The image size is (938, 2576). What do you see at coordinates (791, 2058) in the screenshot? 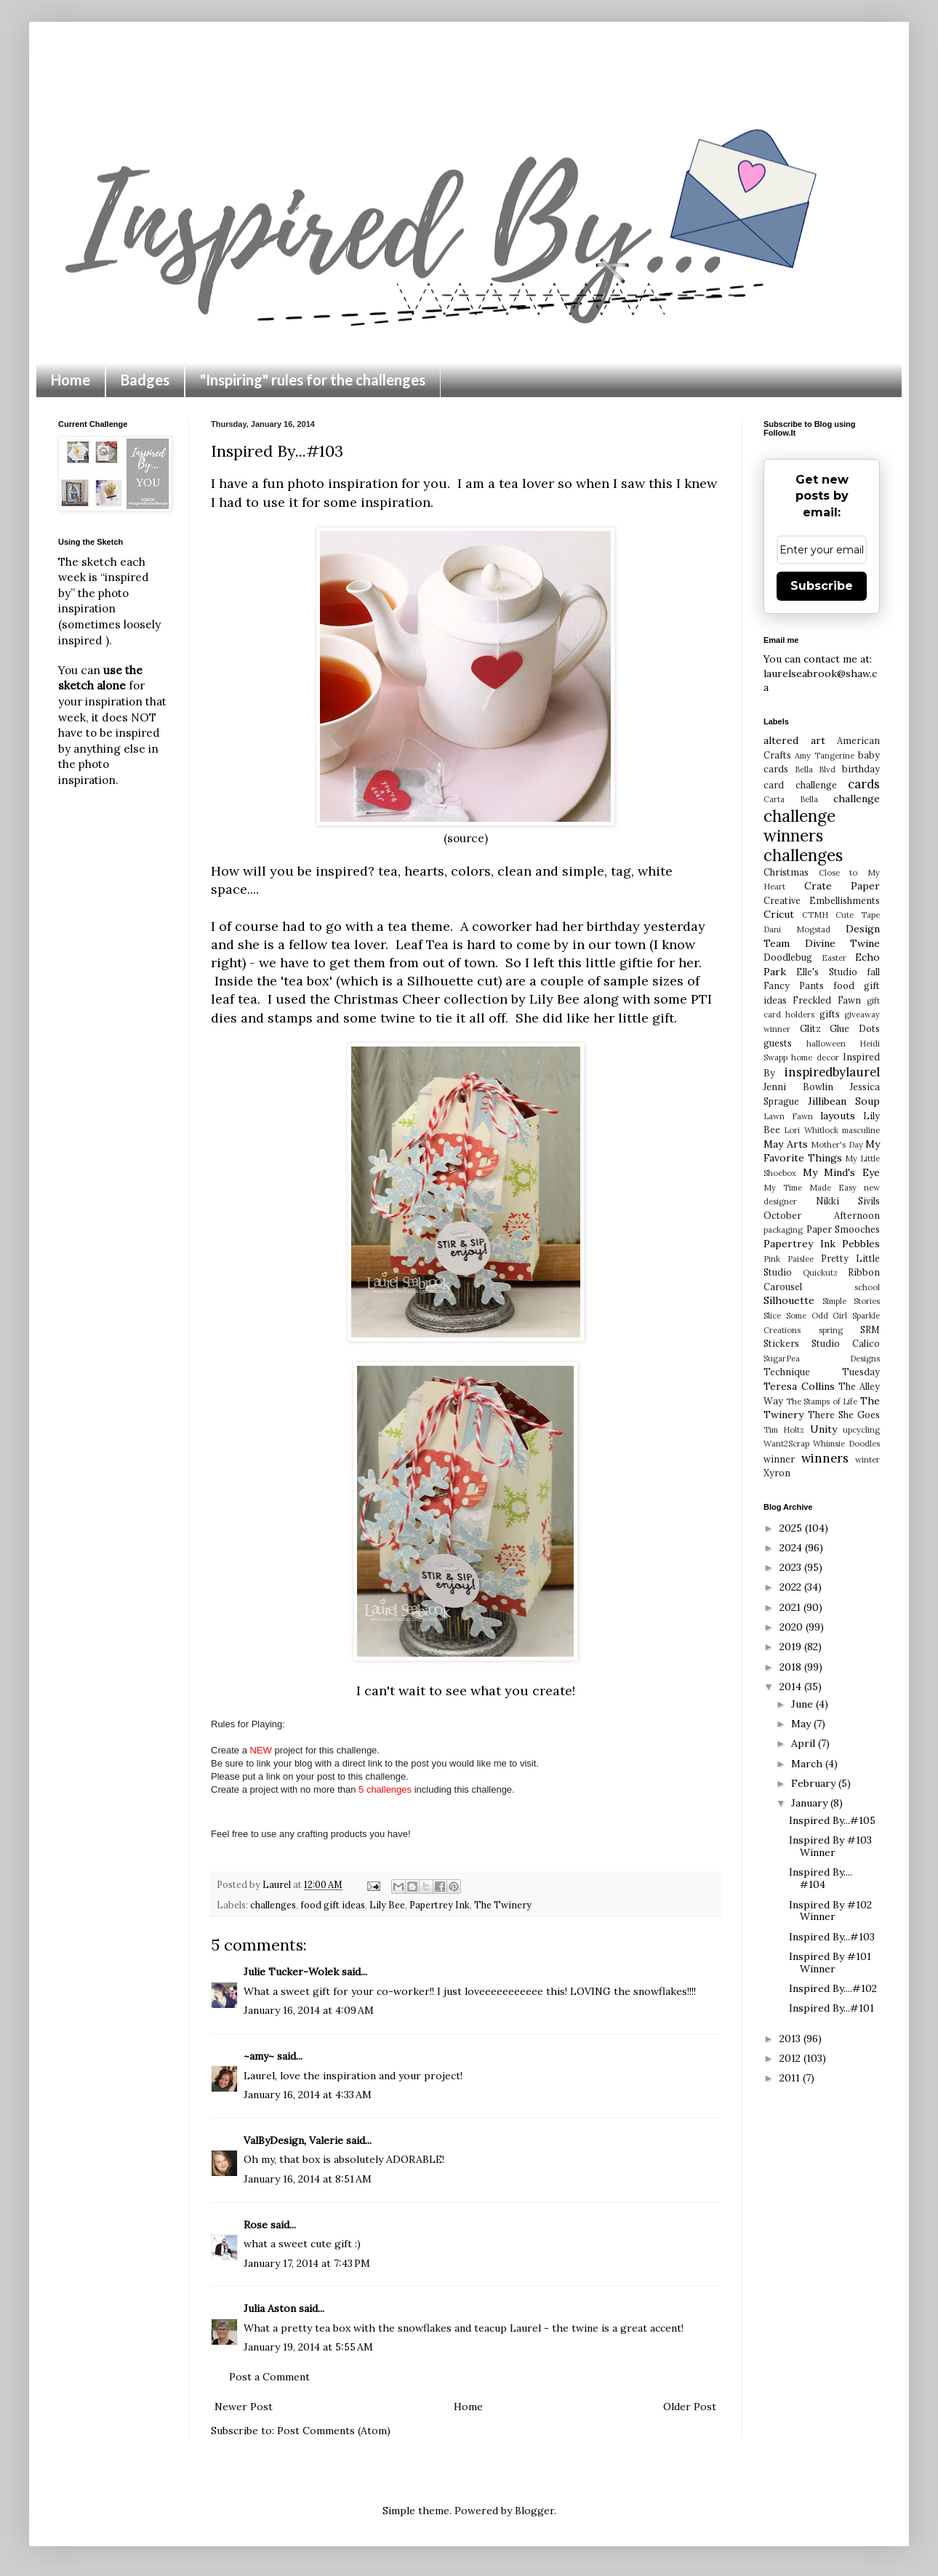
I see `2012` at bounding box center [791, 2058].